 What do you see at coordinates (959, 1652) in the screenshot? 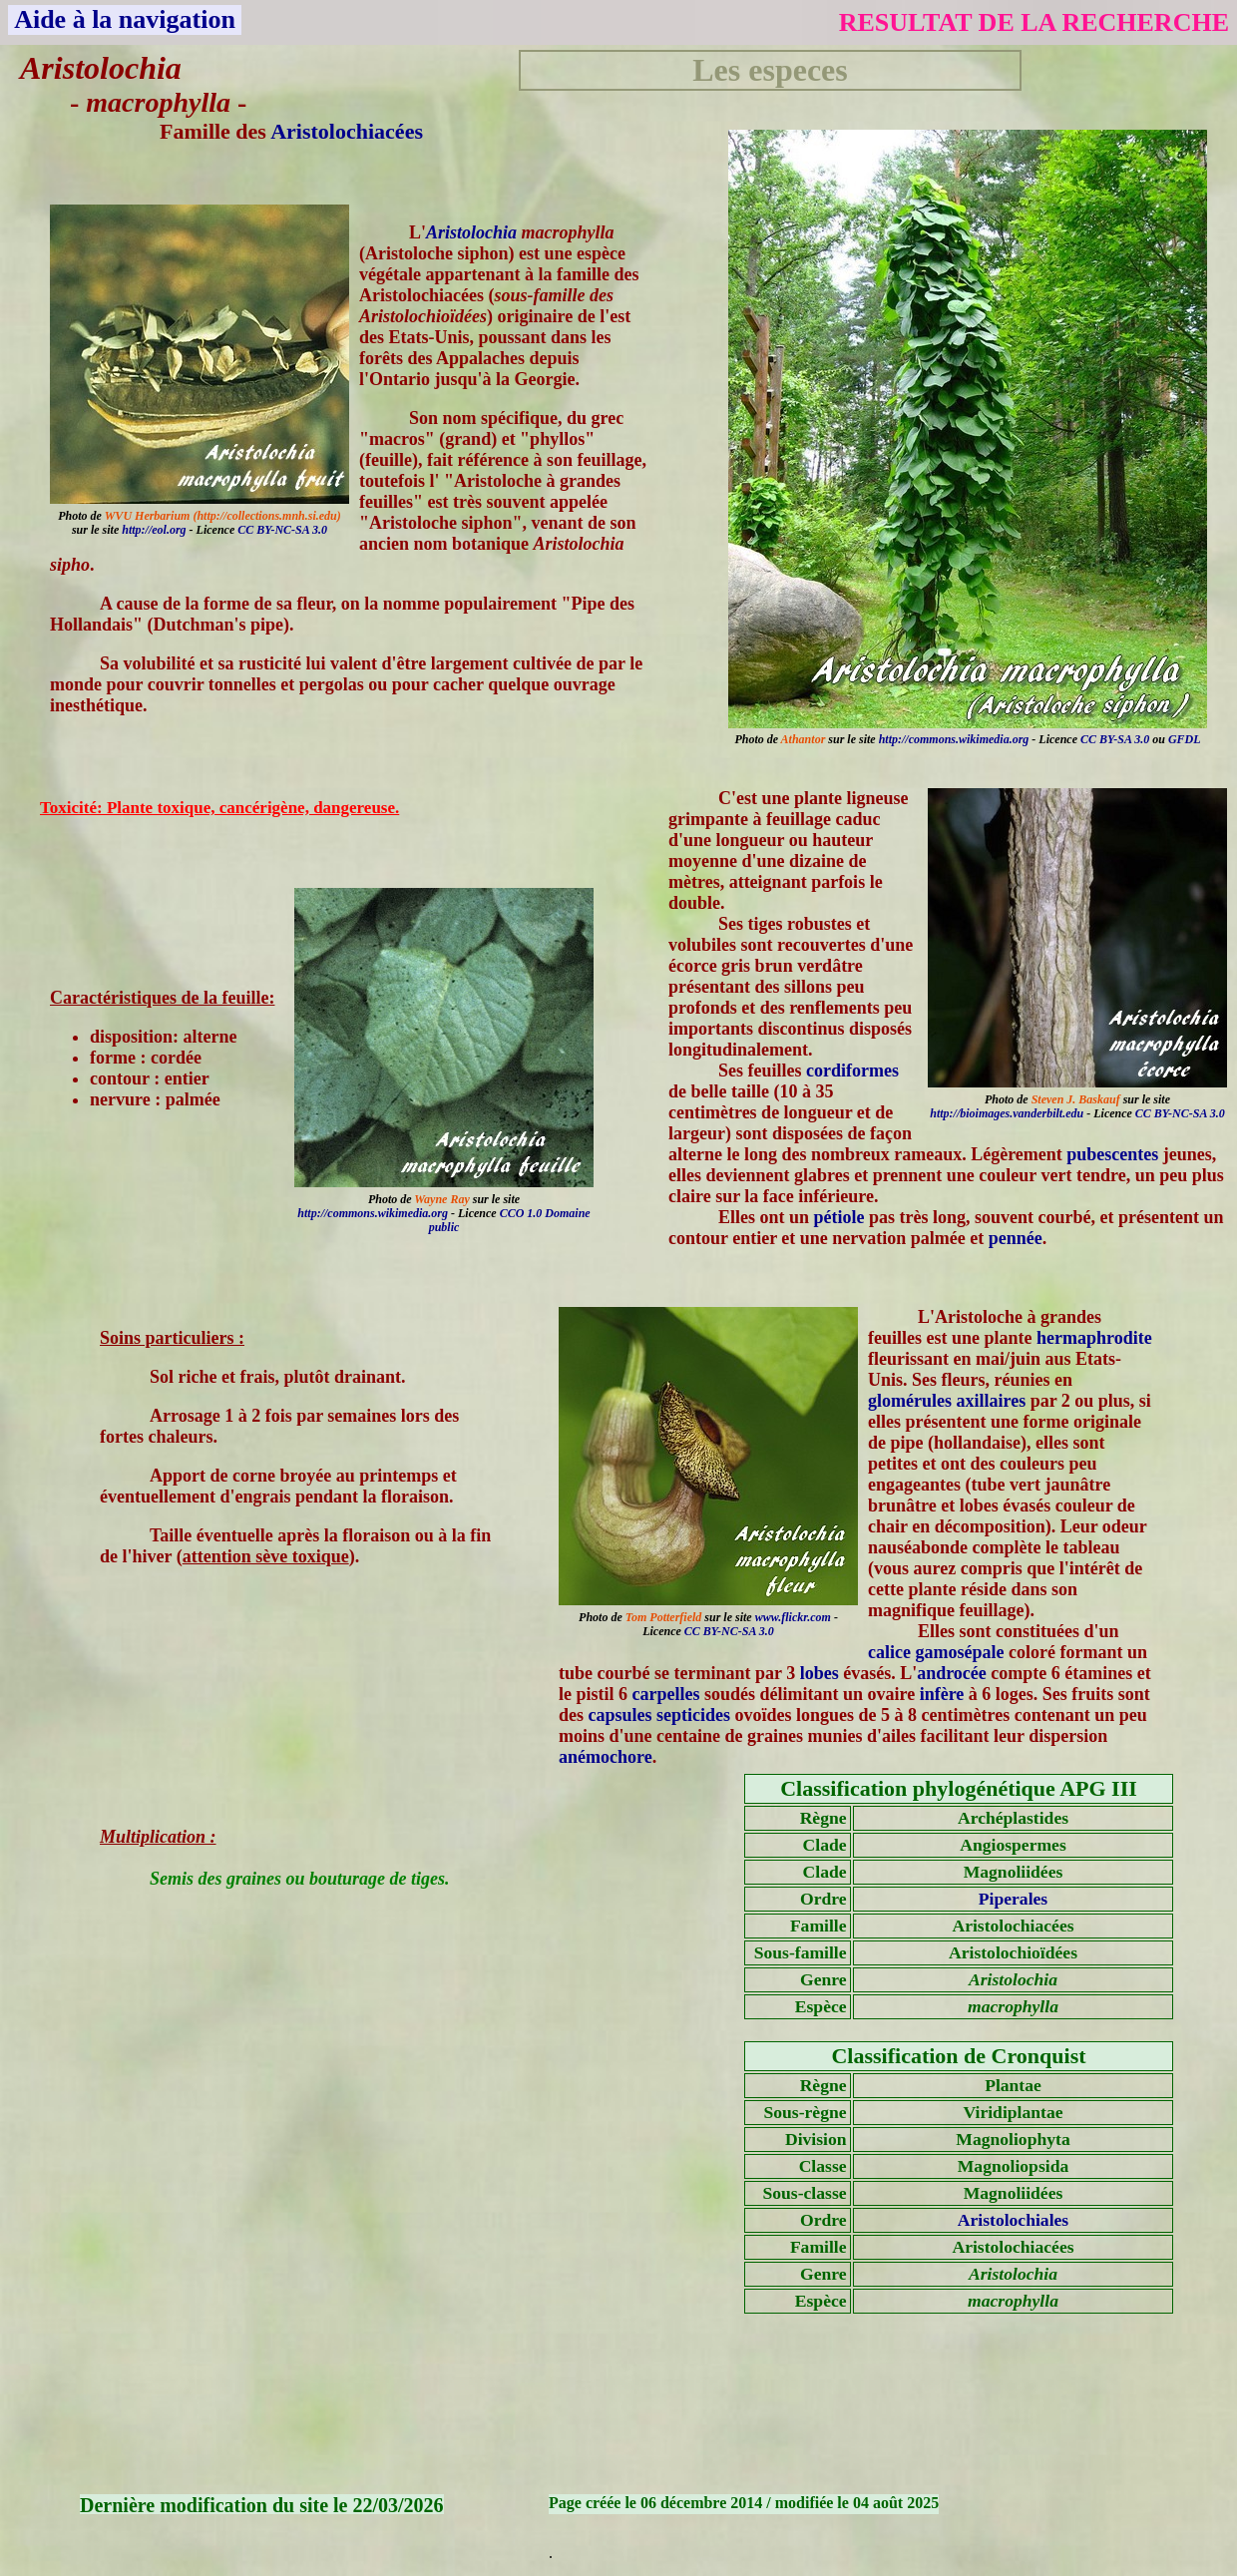
I see `gamosépale` at bounding box center [959, 1652].